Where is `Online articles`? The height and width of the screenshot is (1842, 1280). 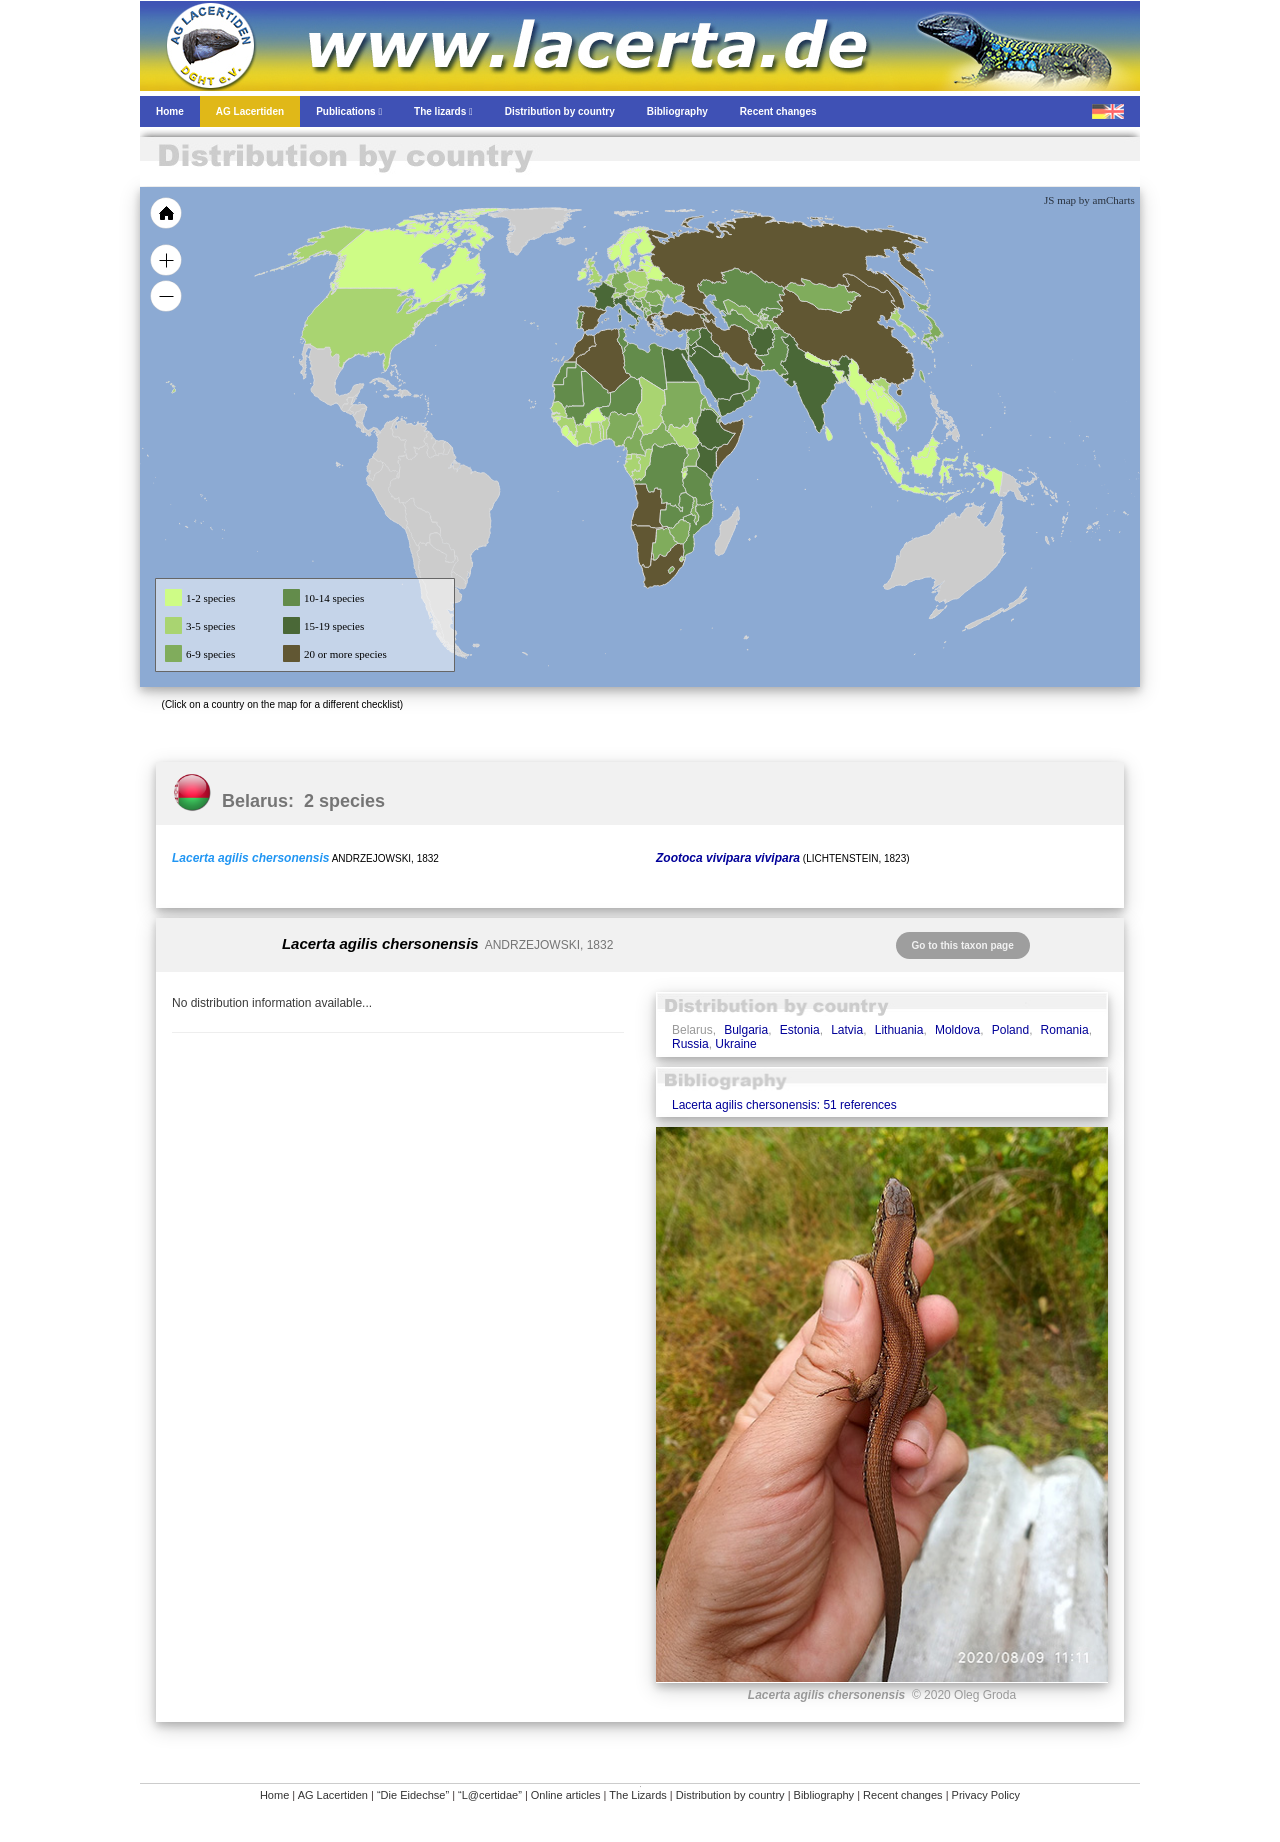 Online articles is located at coordinates (566, 1795).